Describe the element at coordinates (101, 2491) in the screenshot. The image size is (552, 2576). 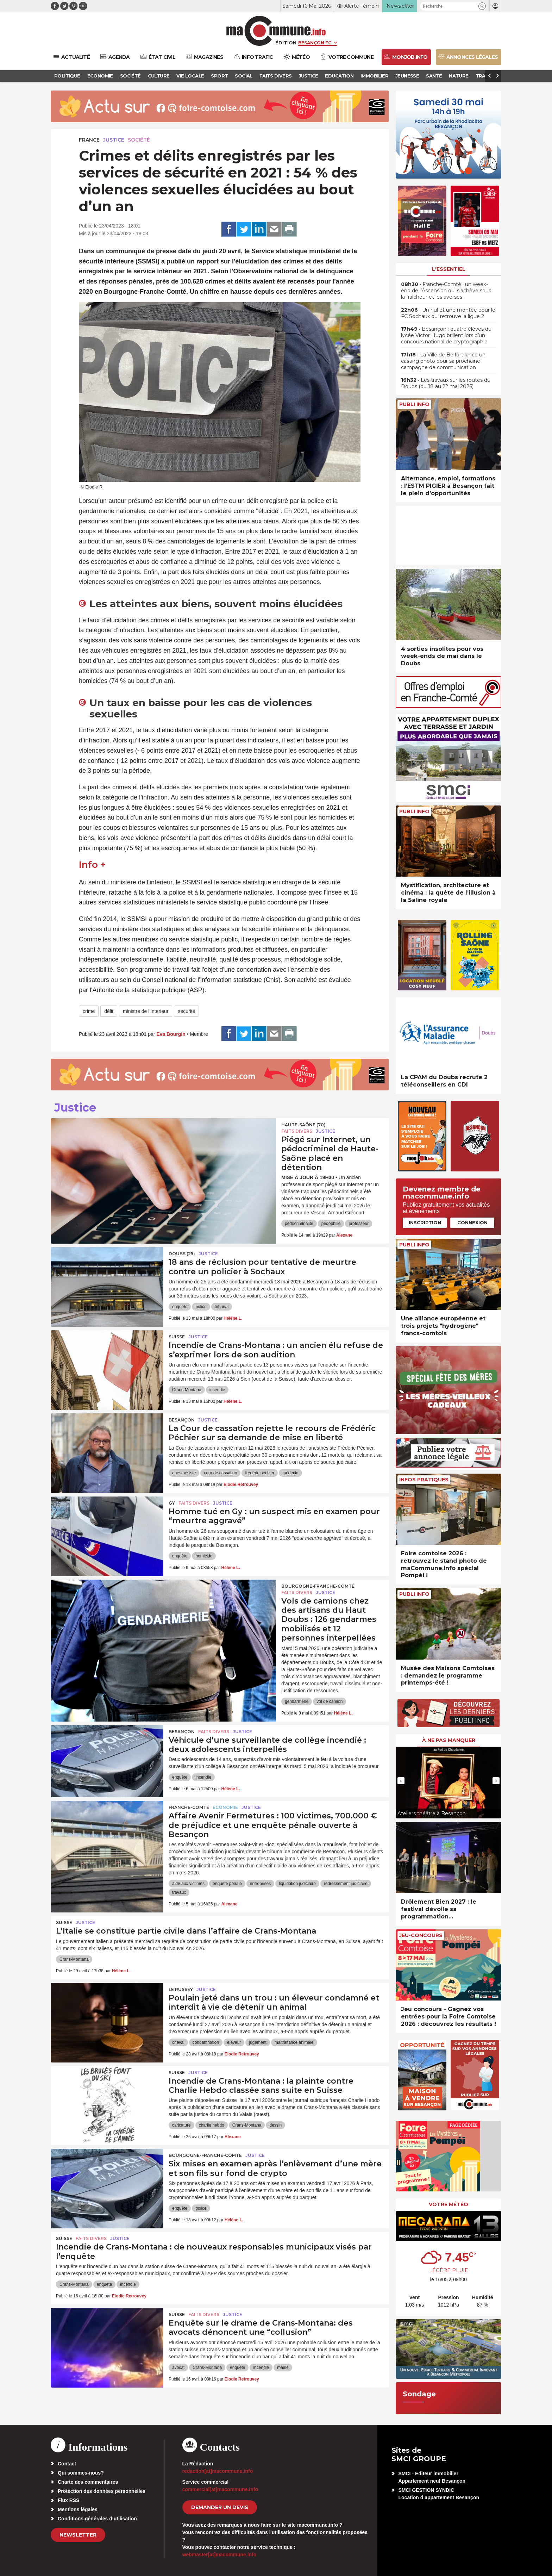
I see `Protection des données personnelles` at that location.